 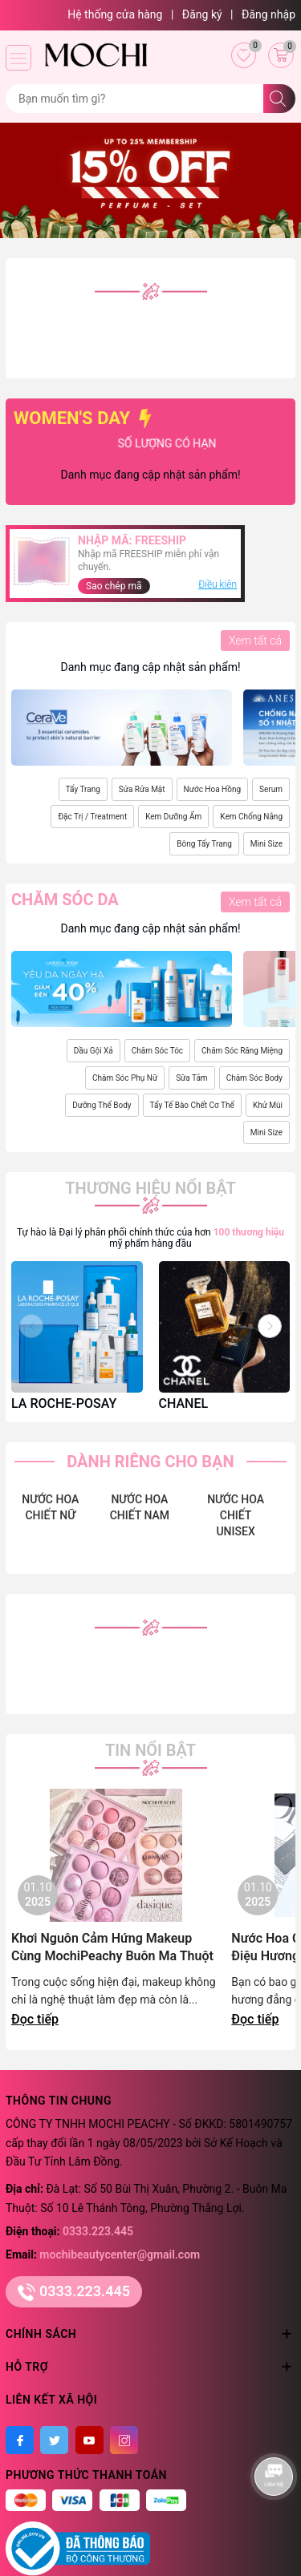 I want to click on Nước Hoa Hồng, so click(x=212, y=789).